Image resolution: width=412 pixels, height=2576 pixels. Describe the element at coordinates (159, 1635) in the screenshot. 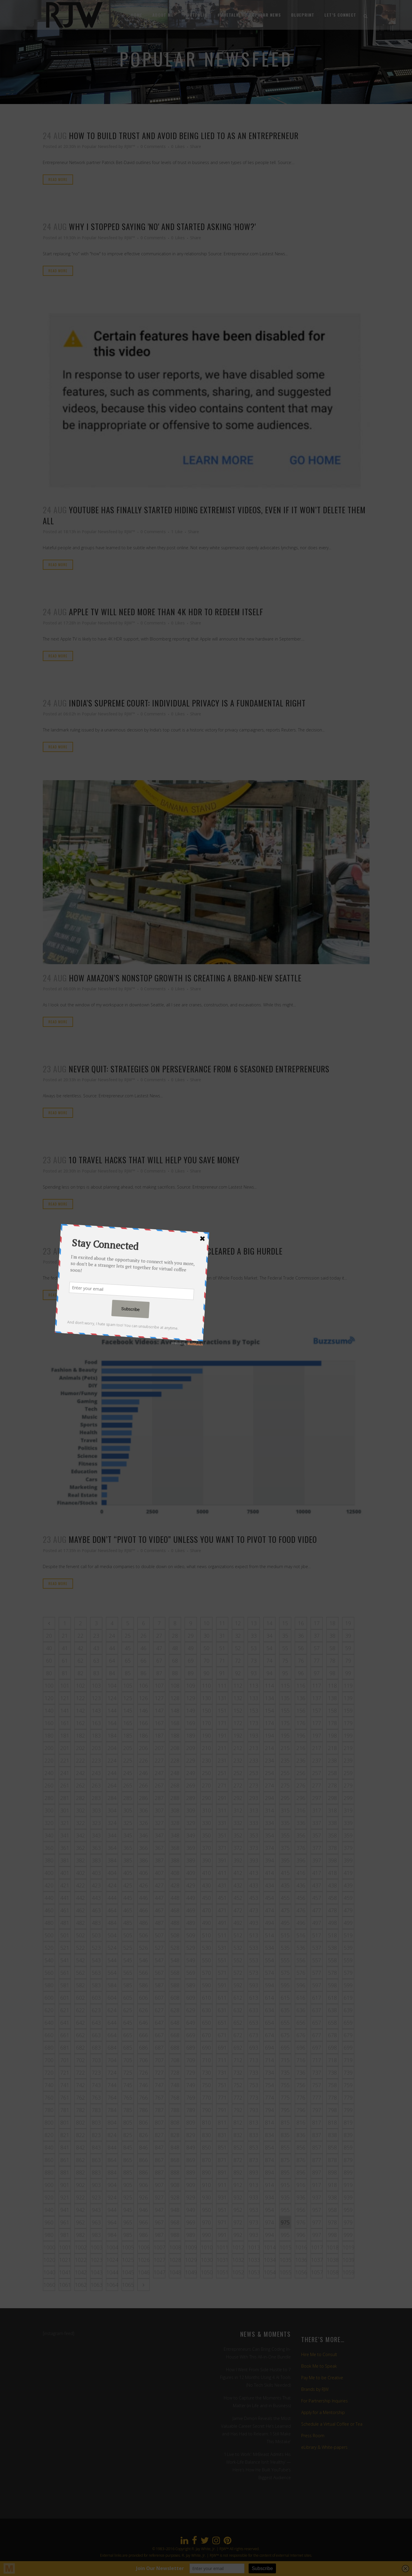

I see `27` at that location.